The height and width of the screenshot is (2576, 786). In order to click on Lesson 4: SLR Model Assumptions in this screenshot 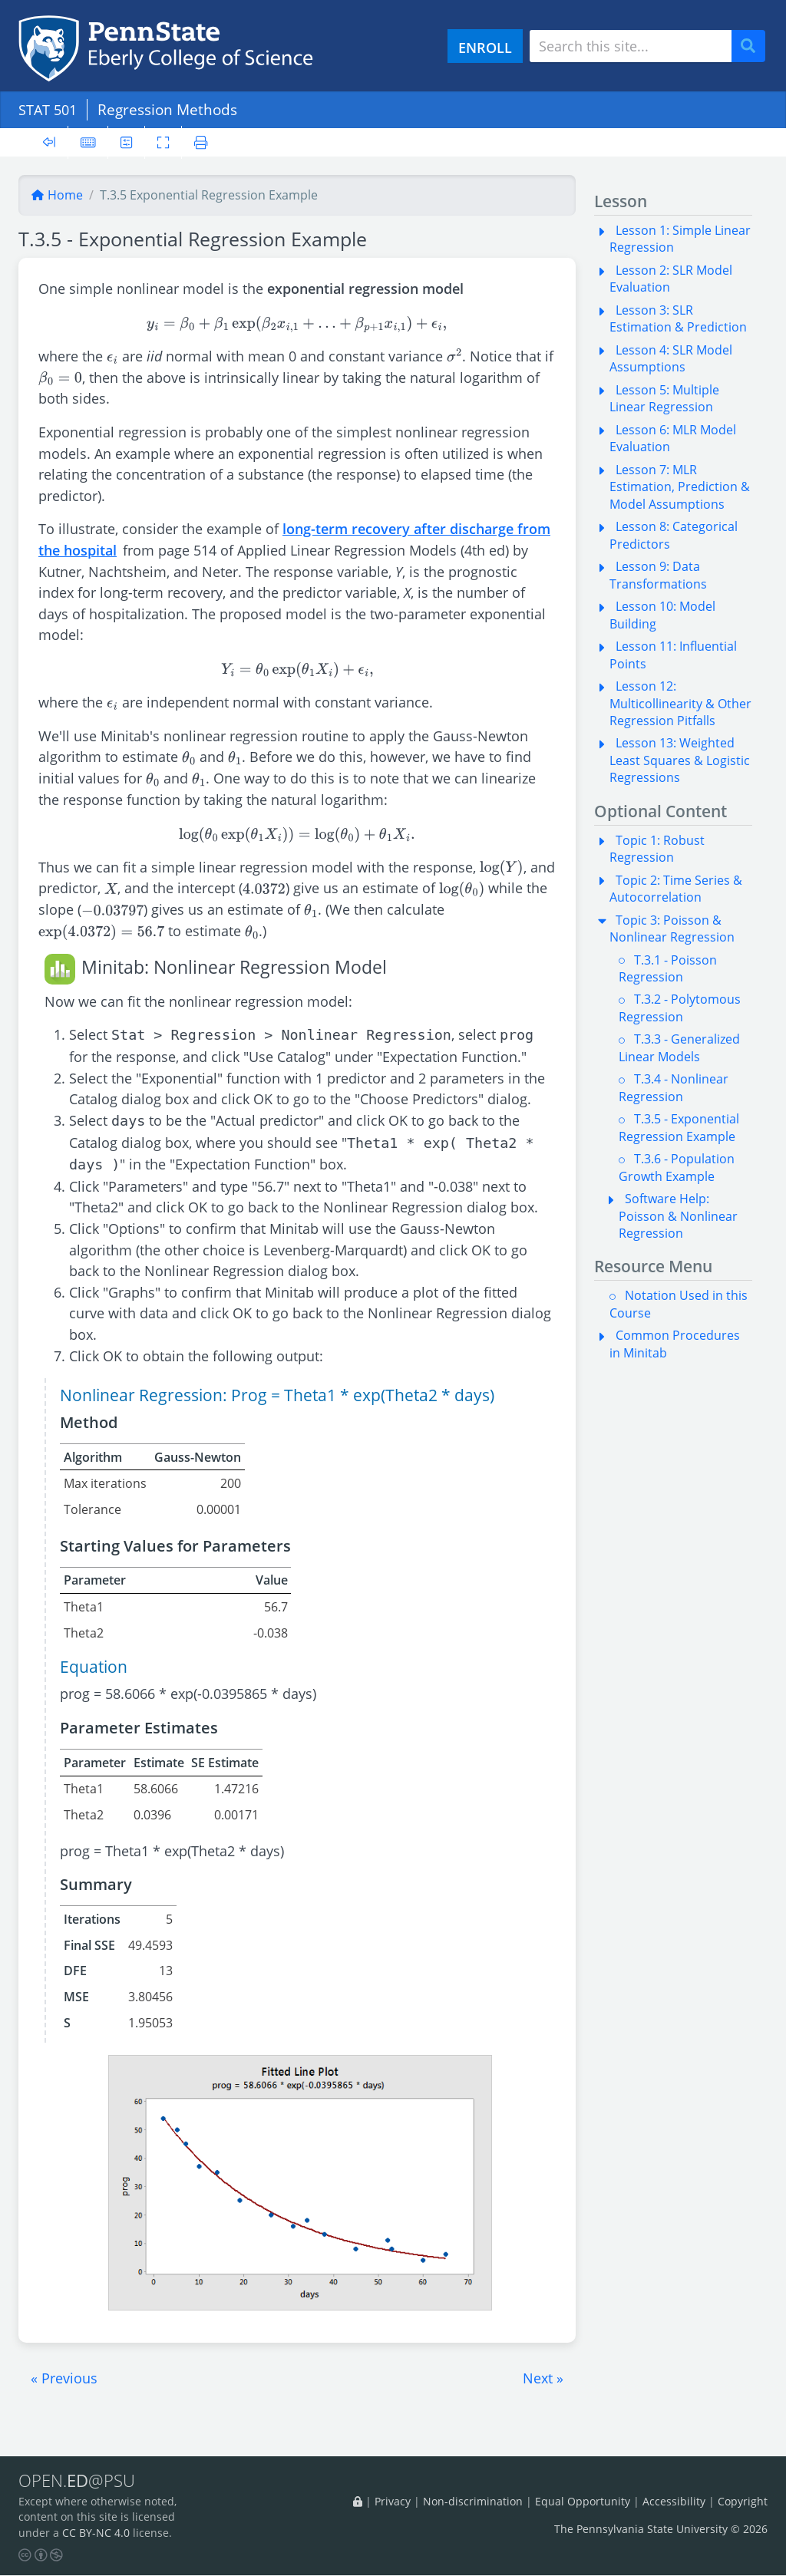, I will do `click(670, 358)`.